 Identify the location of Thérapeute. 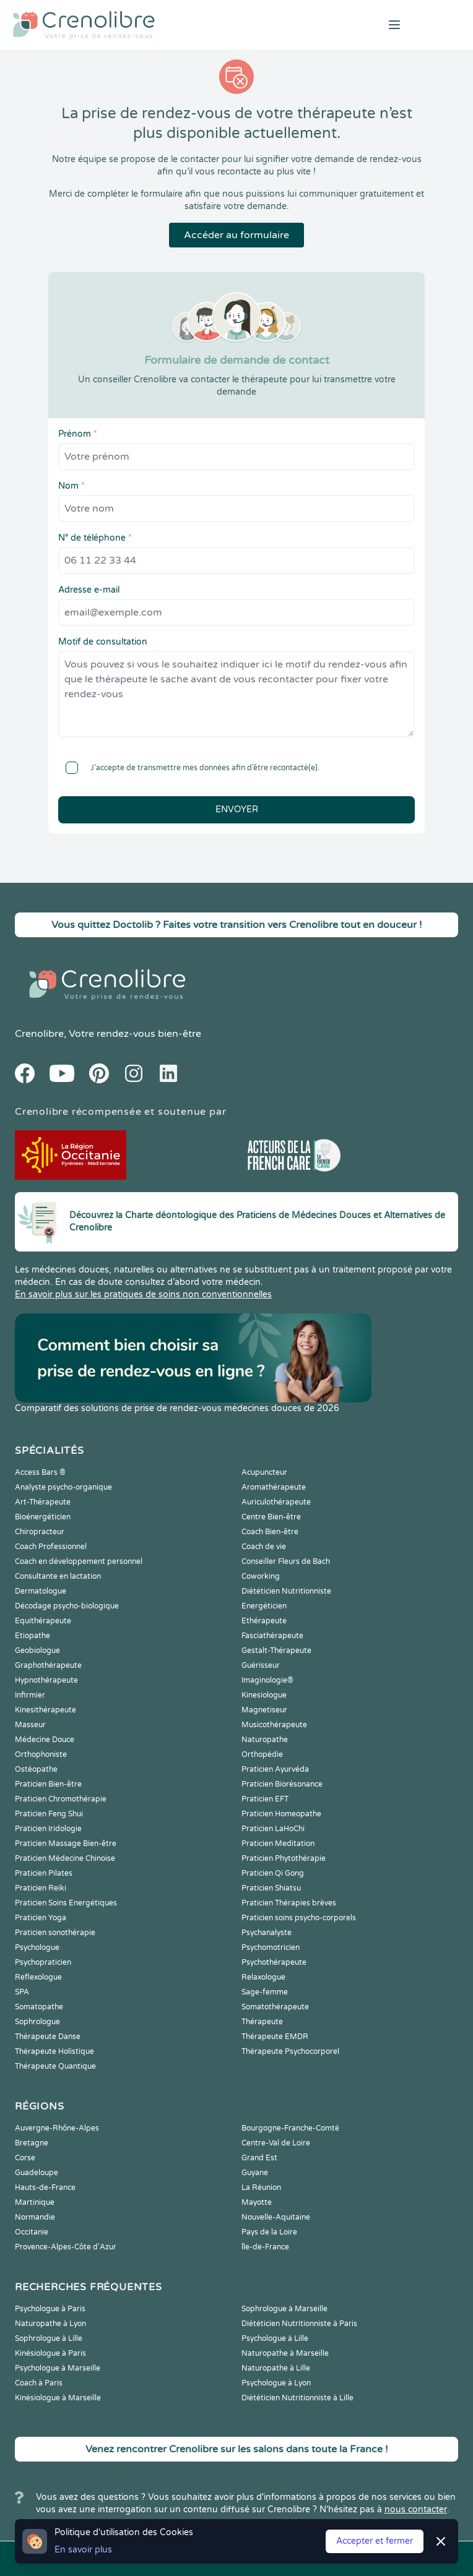
(262, 2021).